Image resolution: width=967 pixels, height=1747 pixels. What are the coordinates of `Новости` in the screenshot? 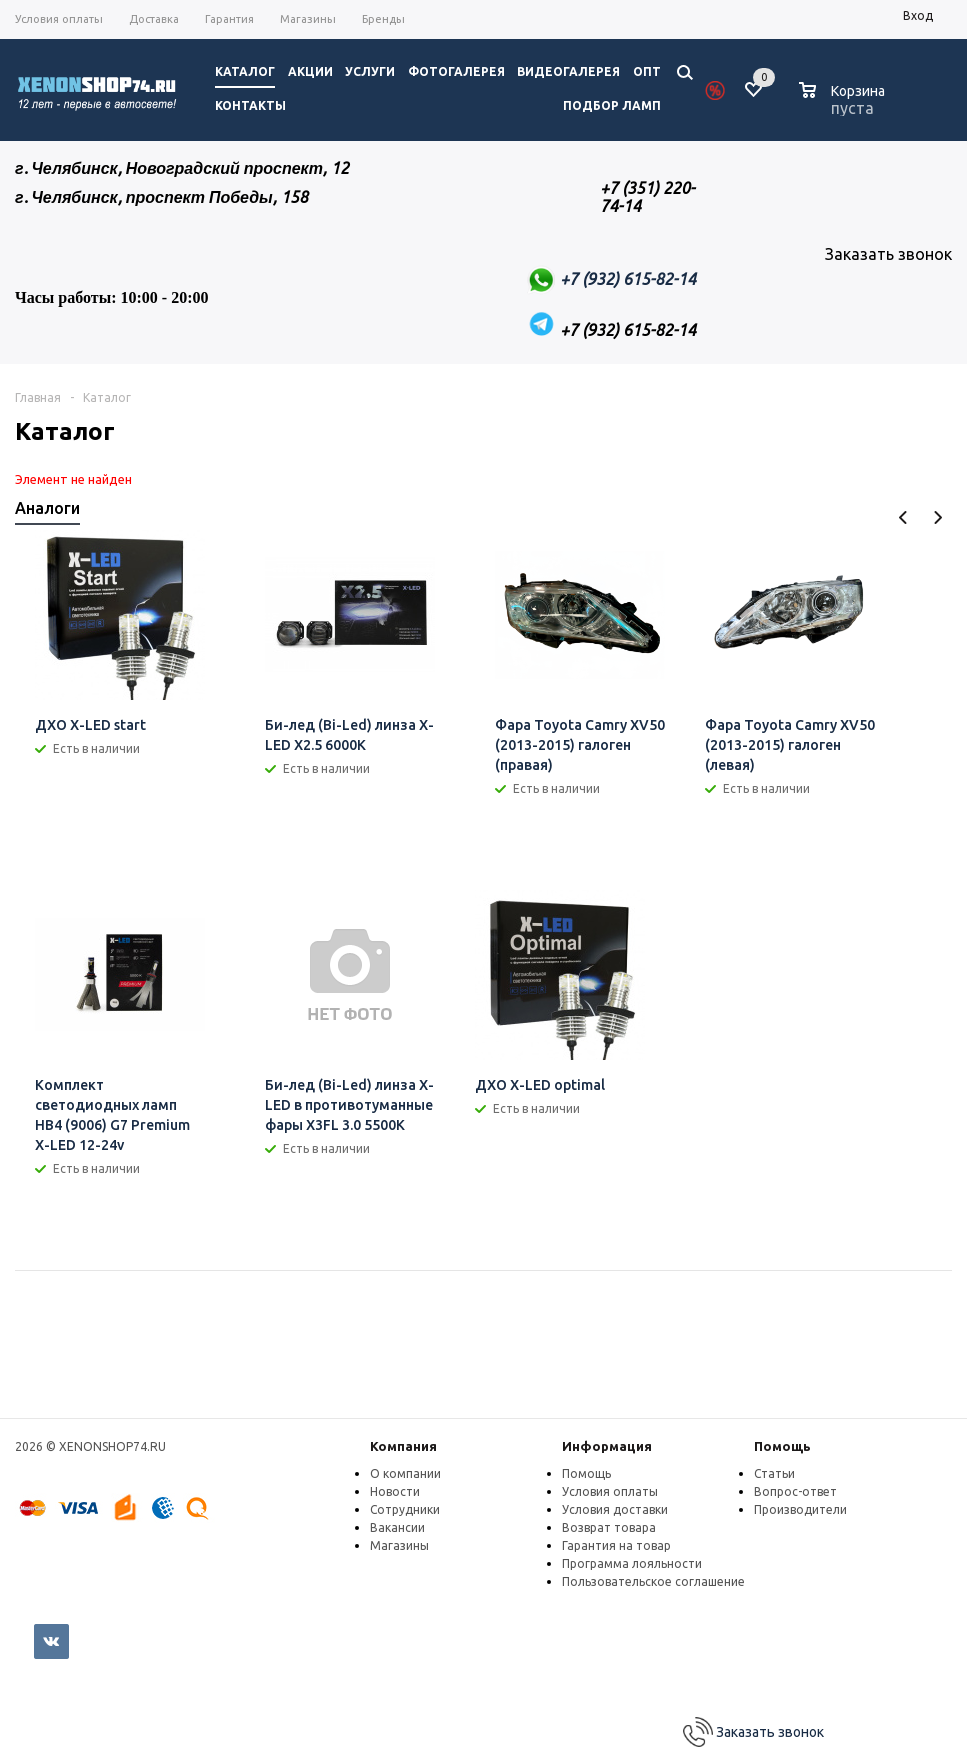 It's located at (395, 1491).